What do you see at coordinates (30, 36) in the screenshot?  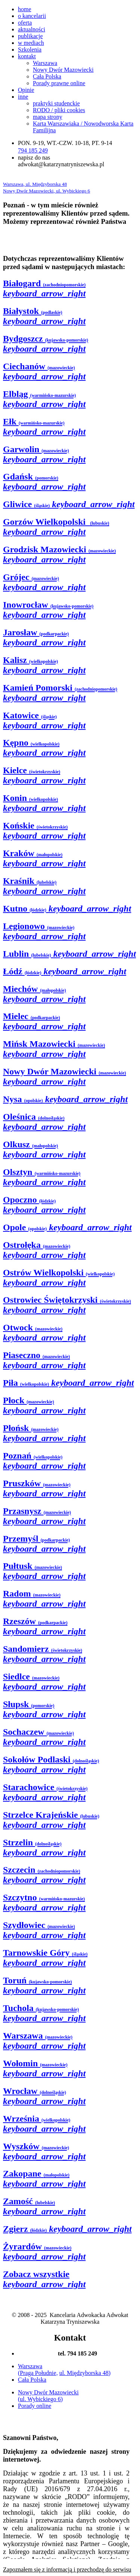 I see `publikacje` at bounding box center [30, 36].